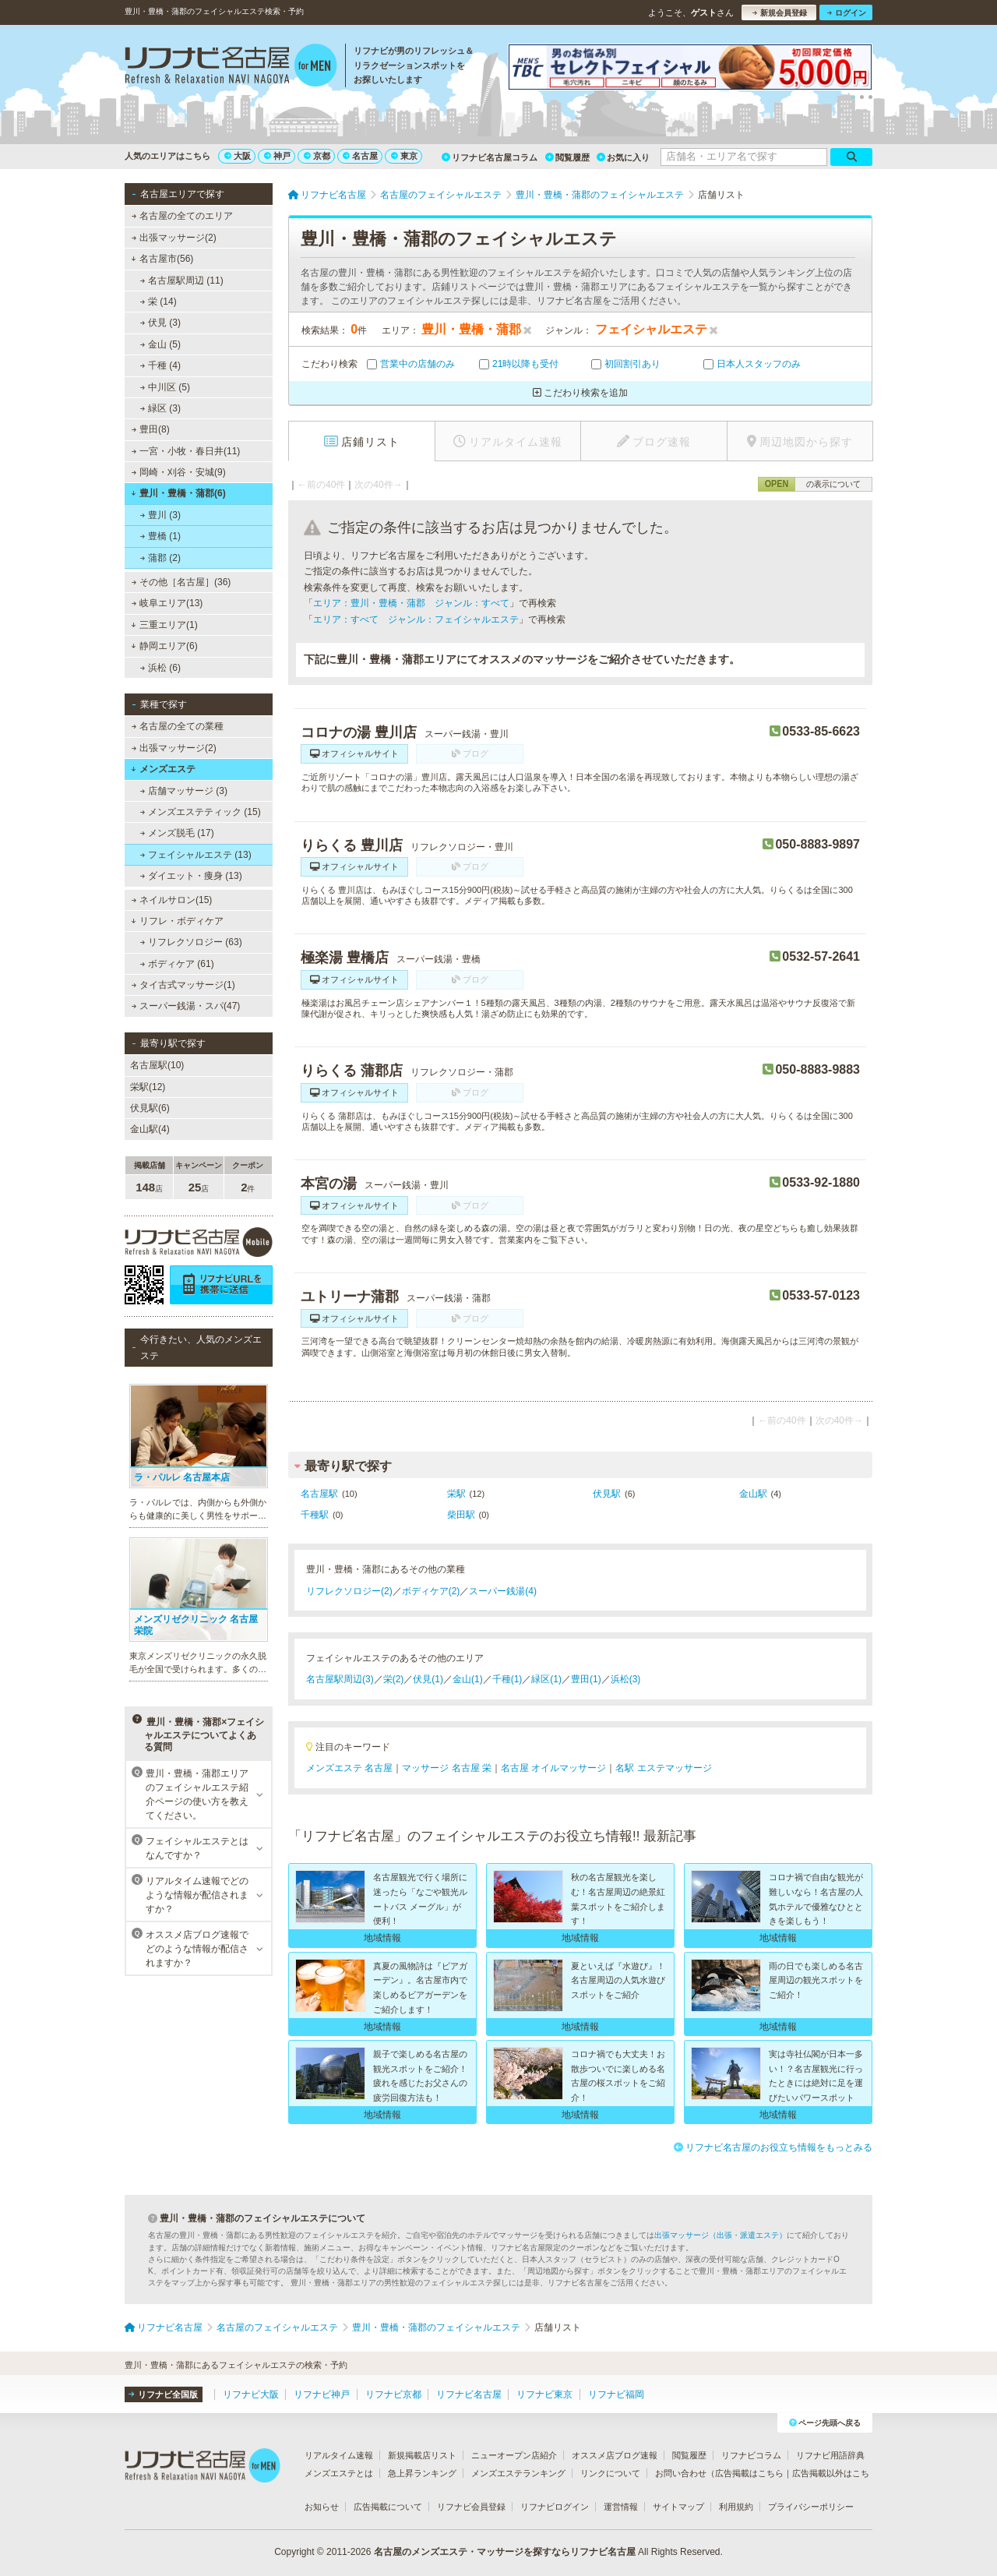 The image size is (997, 2576). Describe the element at coordinates (160, 557) in the screenshot. I see `蒲郡 (2)` at that location.